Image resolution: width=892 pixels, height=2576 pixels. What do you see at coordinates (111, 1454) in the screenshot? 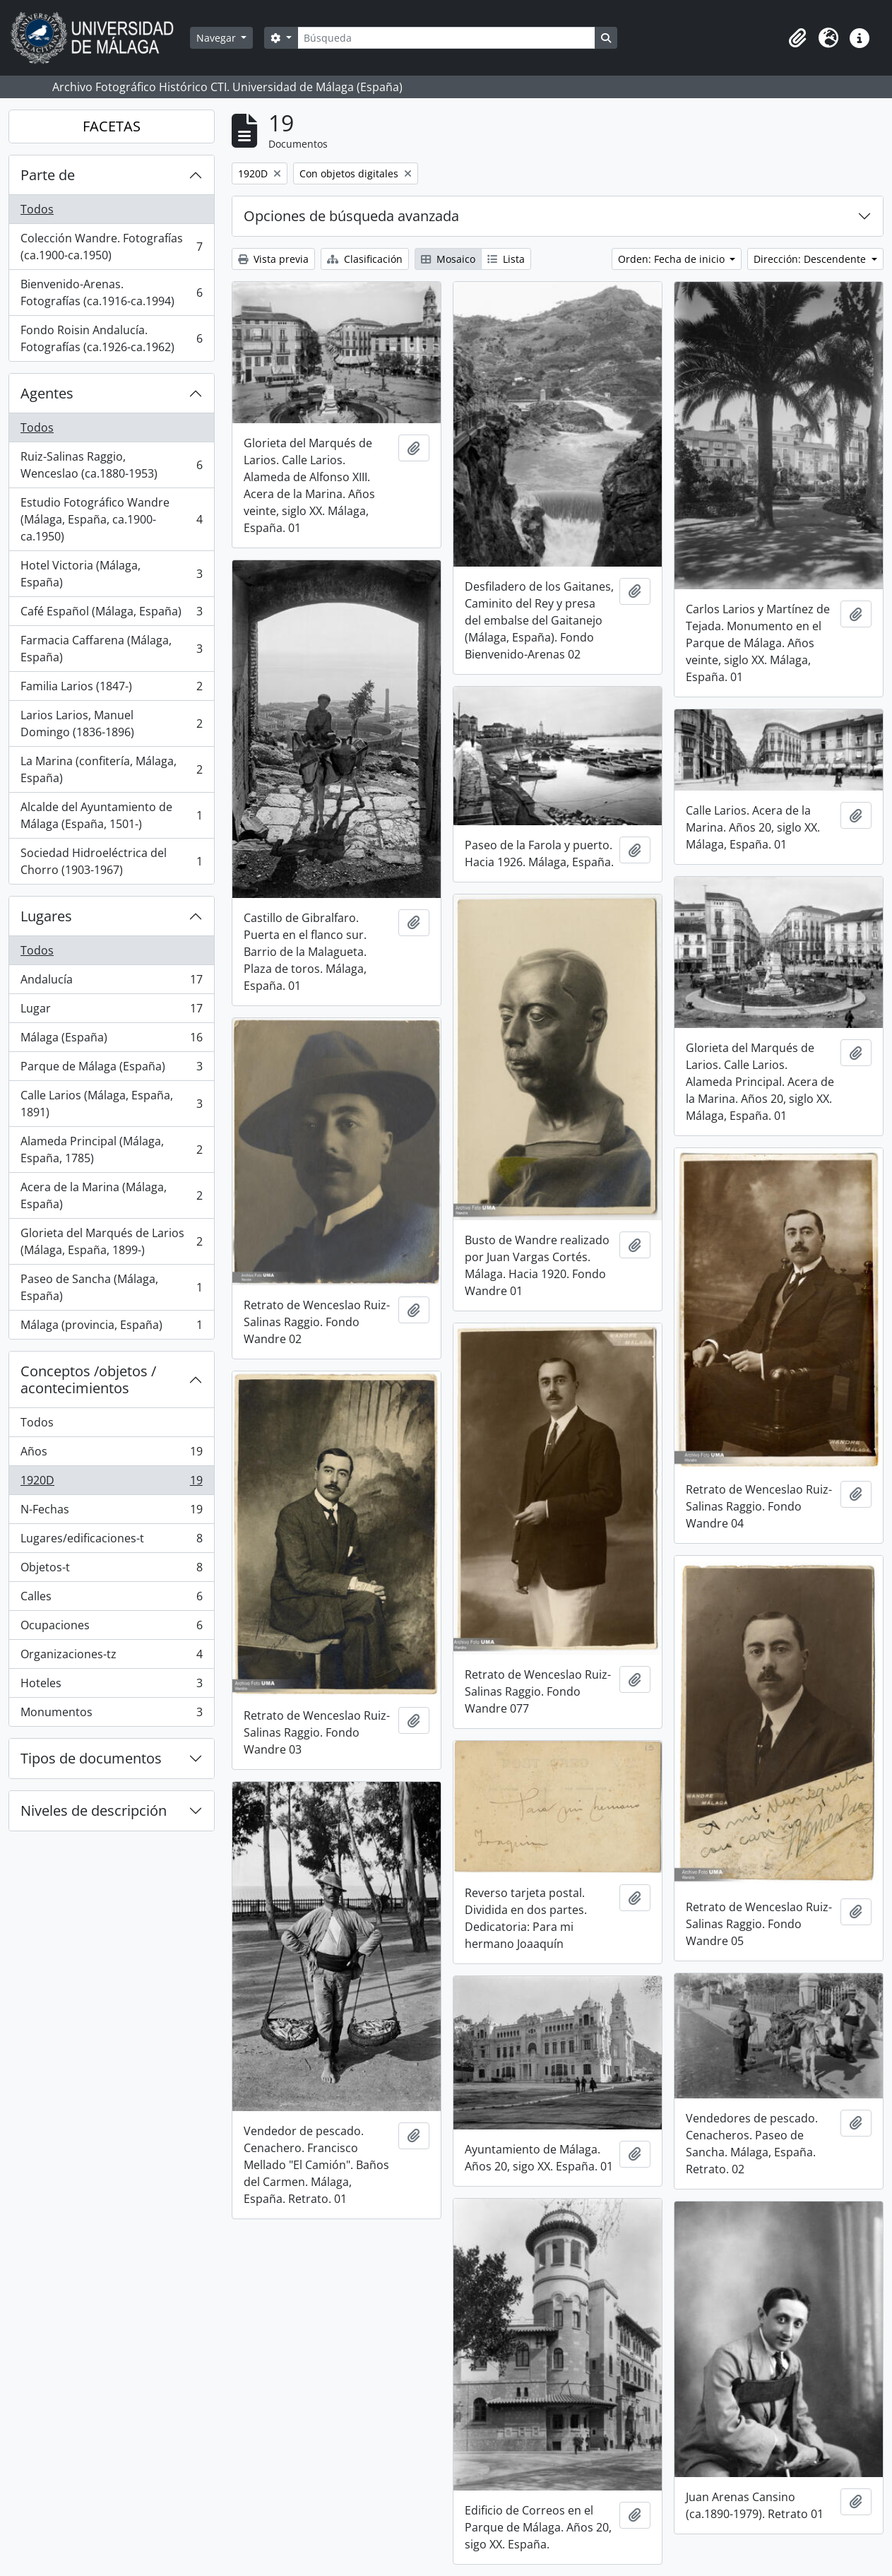
I see `Años` at bounding box center [111, 1454].